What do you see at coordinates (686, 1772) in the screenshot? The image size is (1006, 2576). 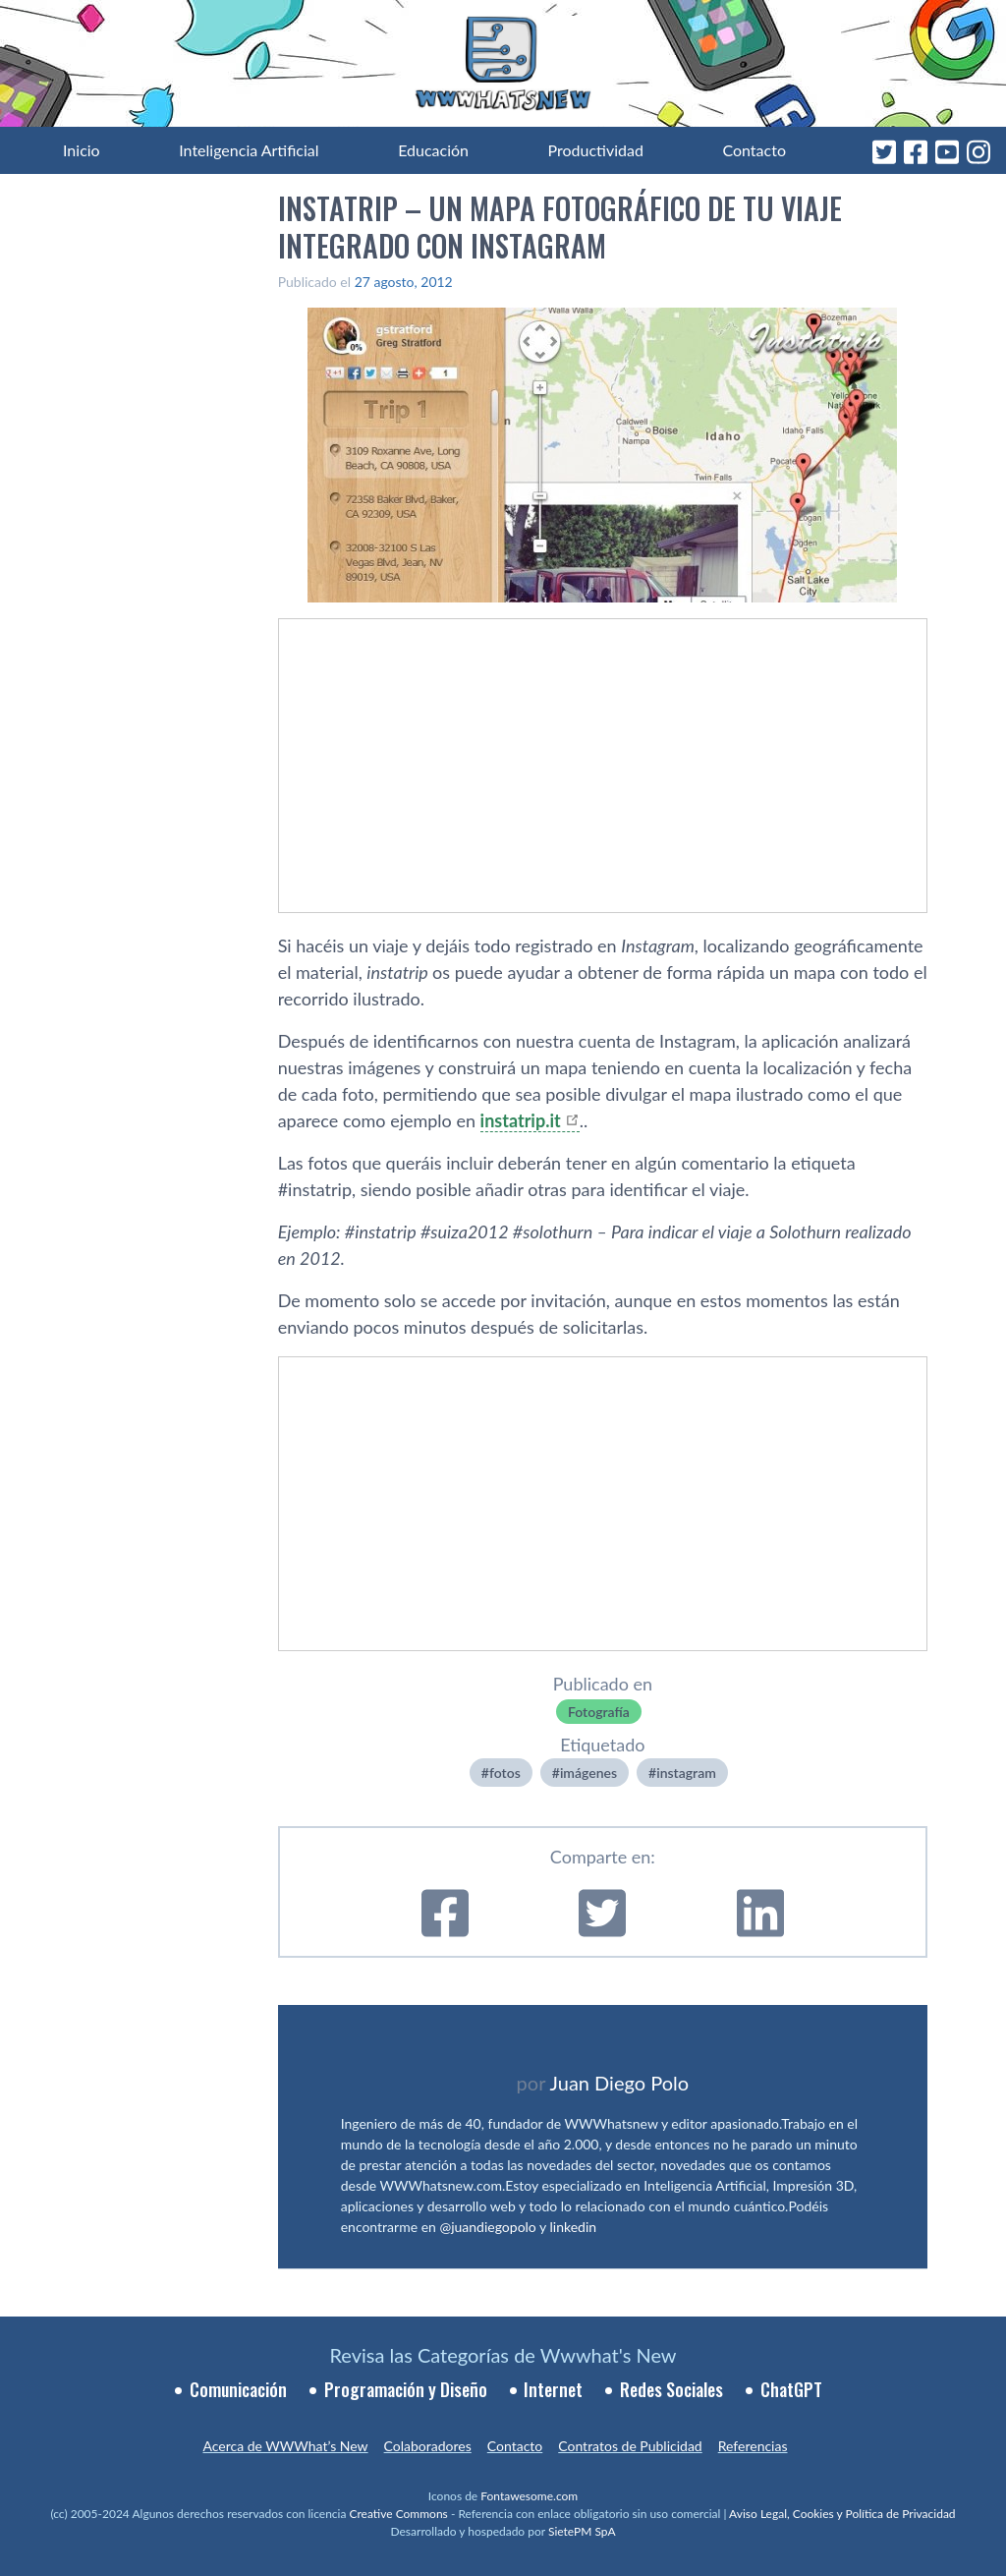 I see `instagram` at bounding box center [686, 1772].